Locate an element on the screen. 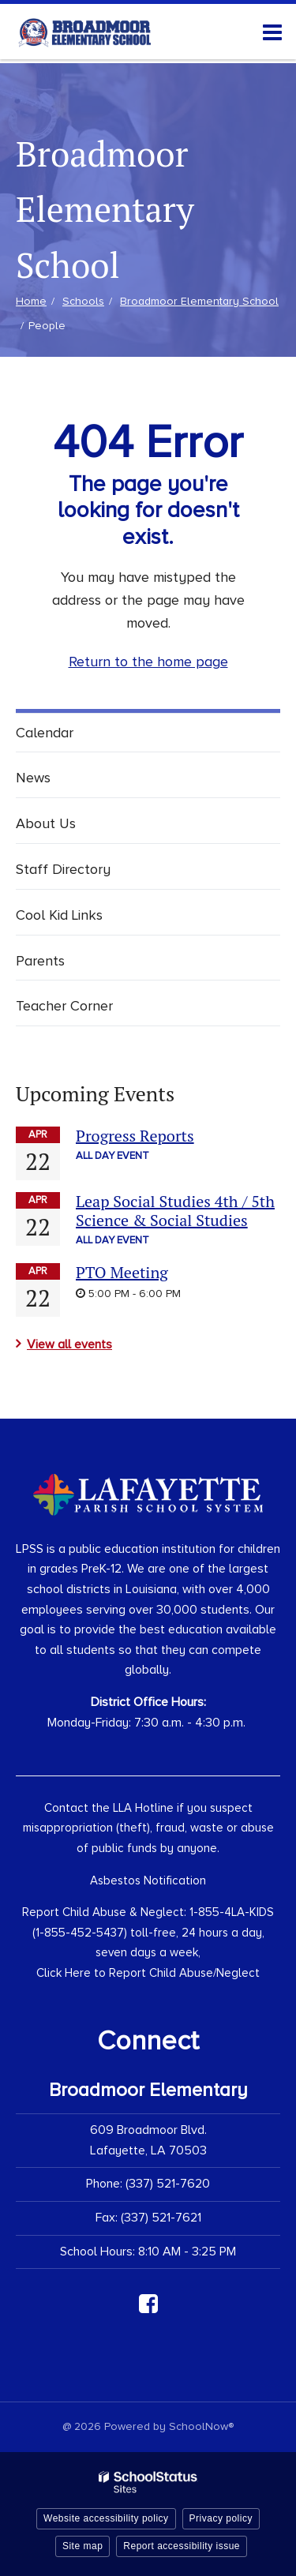 This screenshot has height=2576, width=296. Report accessibility issue [button] is located at coordinates (181, 2546).